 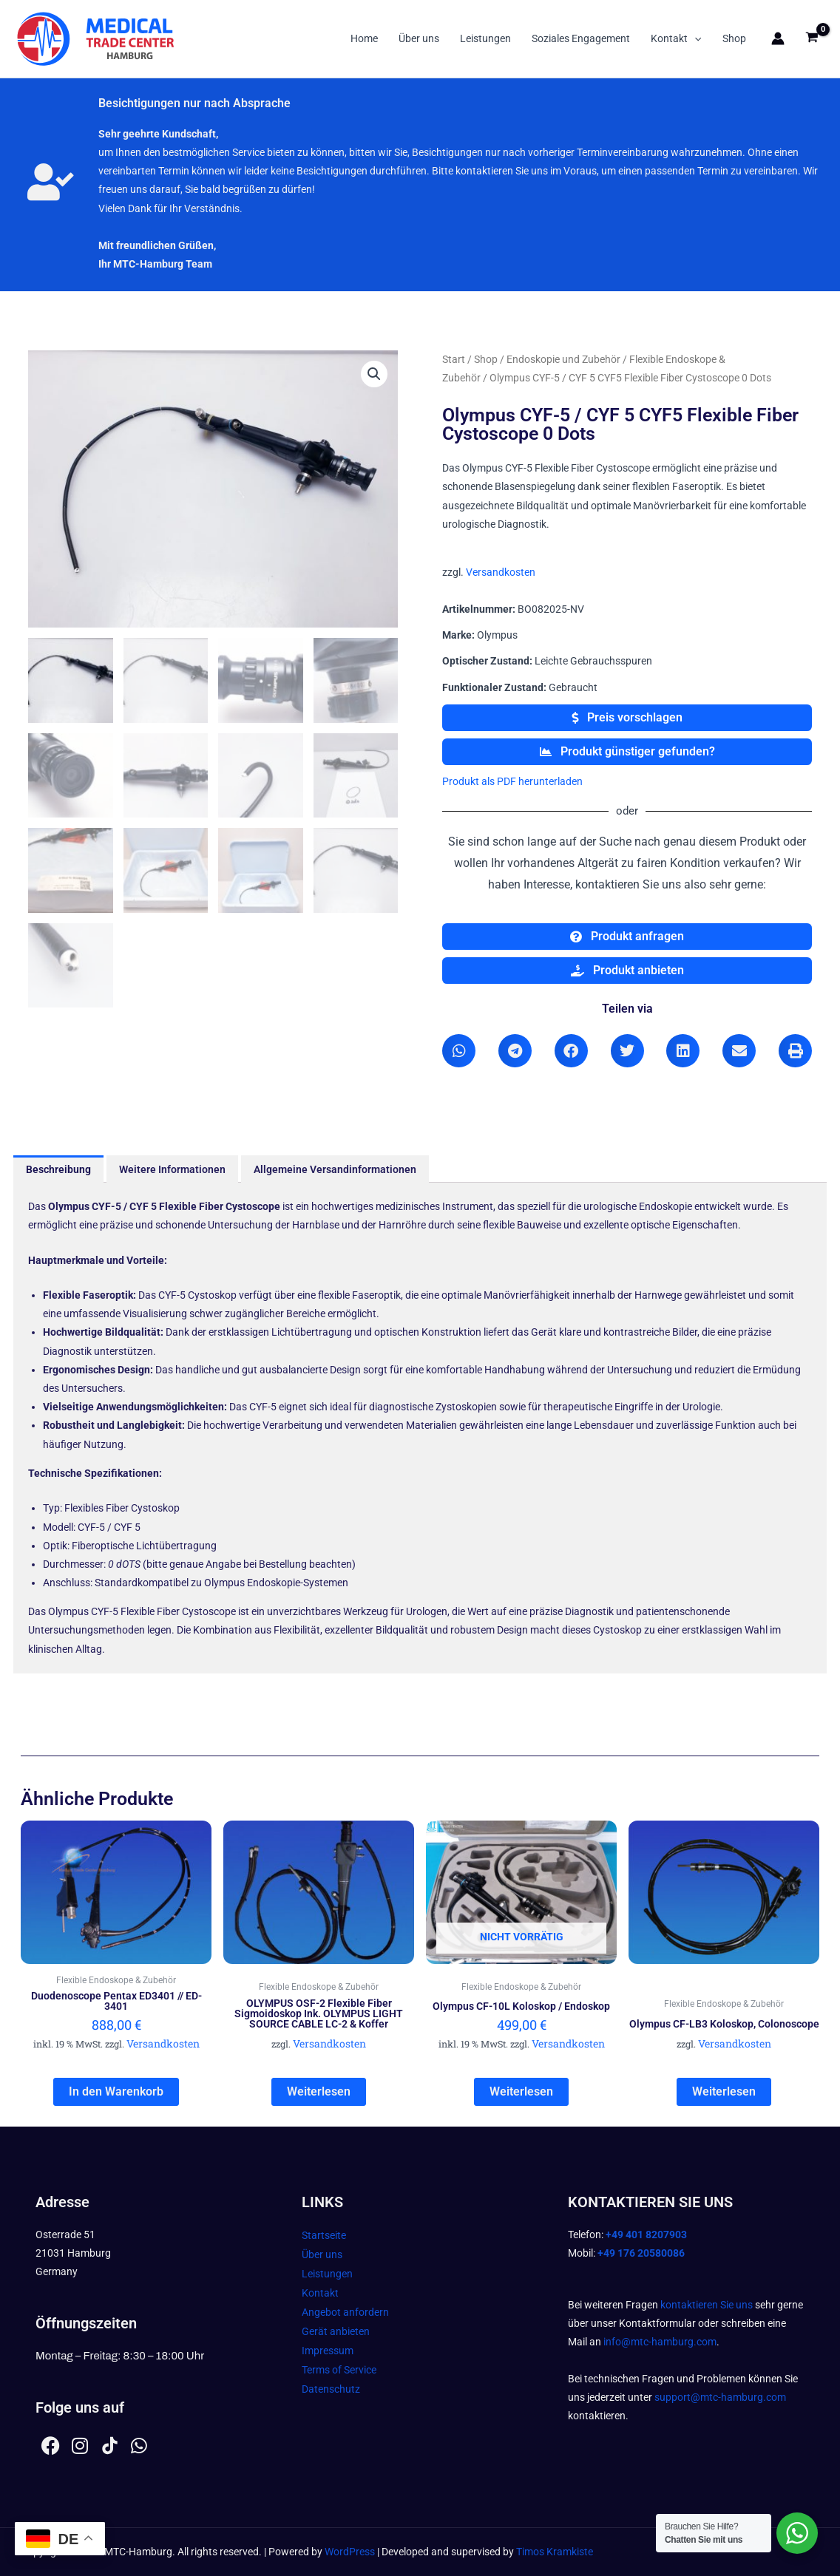 What do you see at coordinates (778, 38) in the screenshot?
I see `[Link für das Konto-Icon]` at bounding box center [778, 38].